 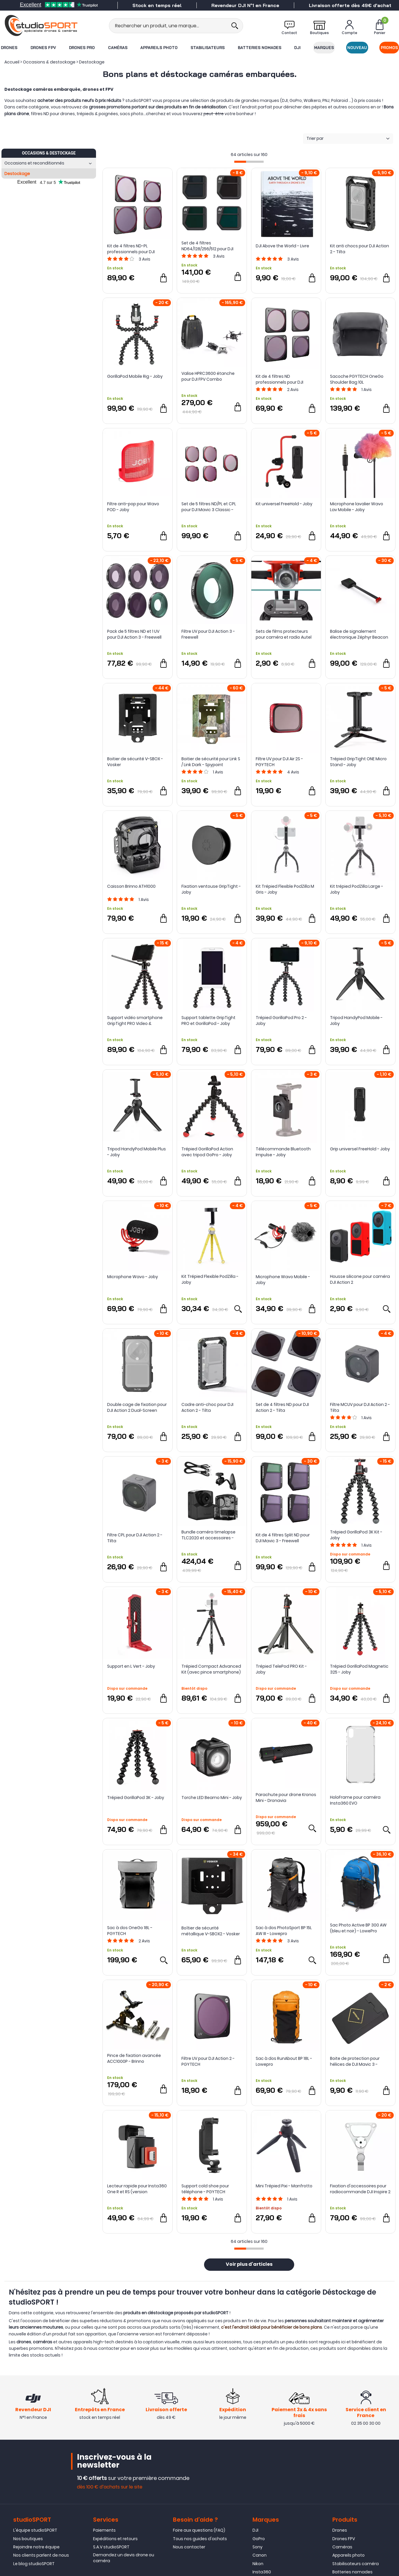 I want to click on Caméras, so click(x=117, y=47).